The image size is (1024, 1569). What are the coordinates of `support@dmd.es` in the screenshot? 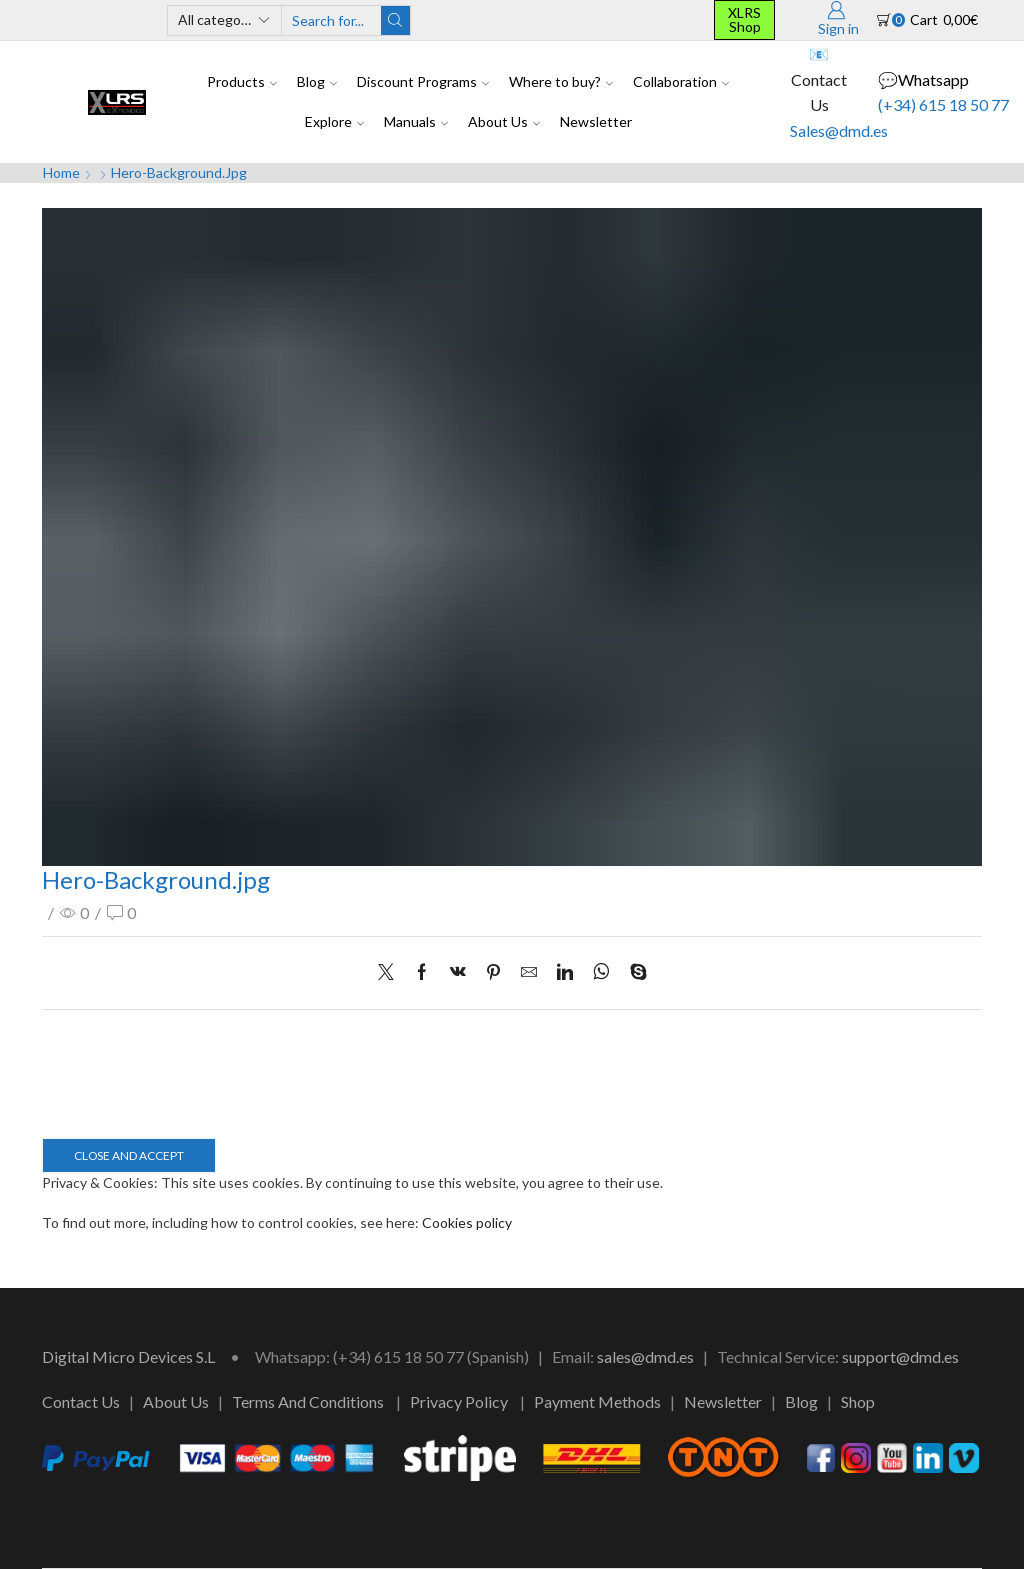 It's located at (900, 1356).